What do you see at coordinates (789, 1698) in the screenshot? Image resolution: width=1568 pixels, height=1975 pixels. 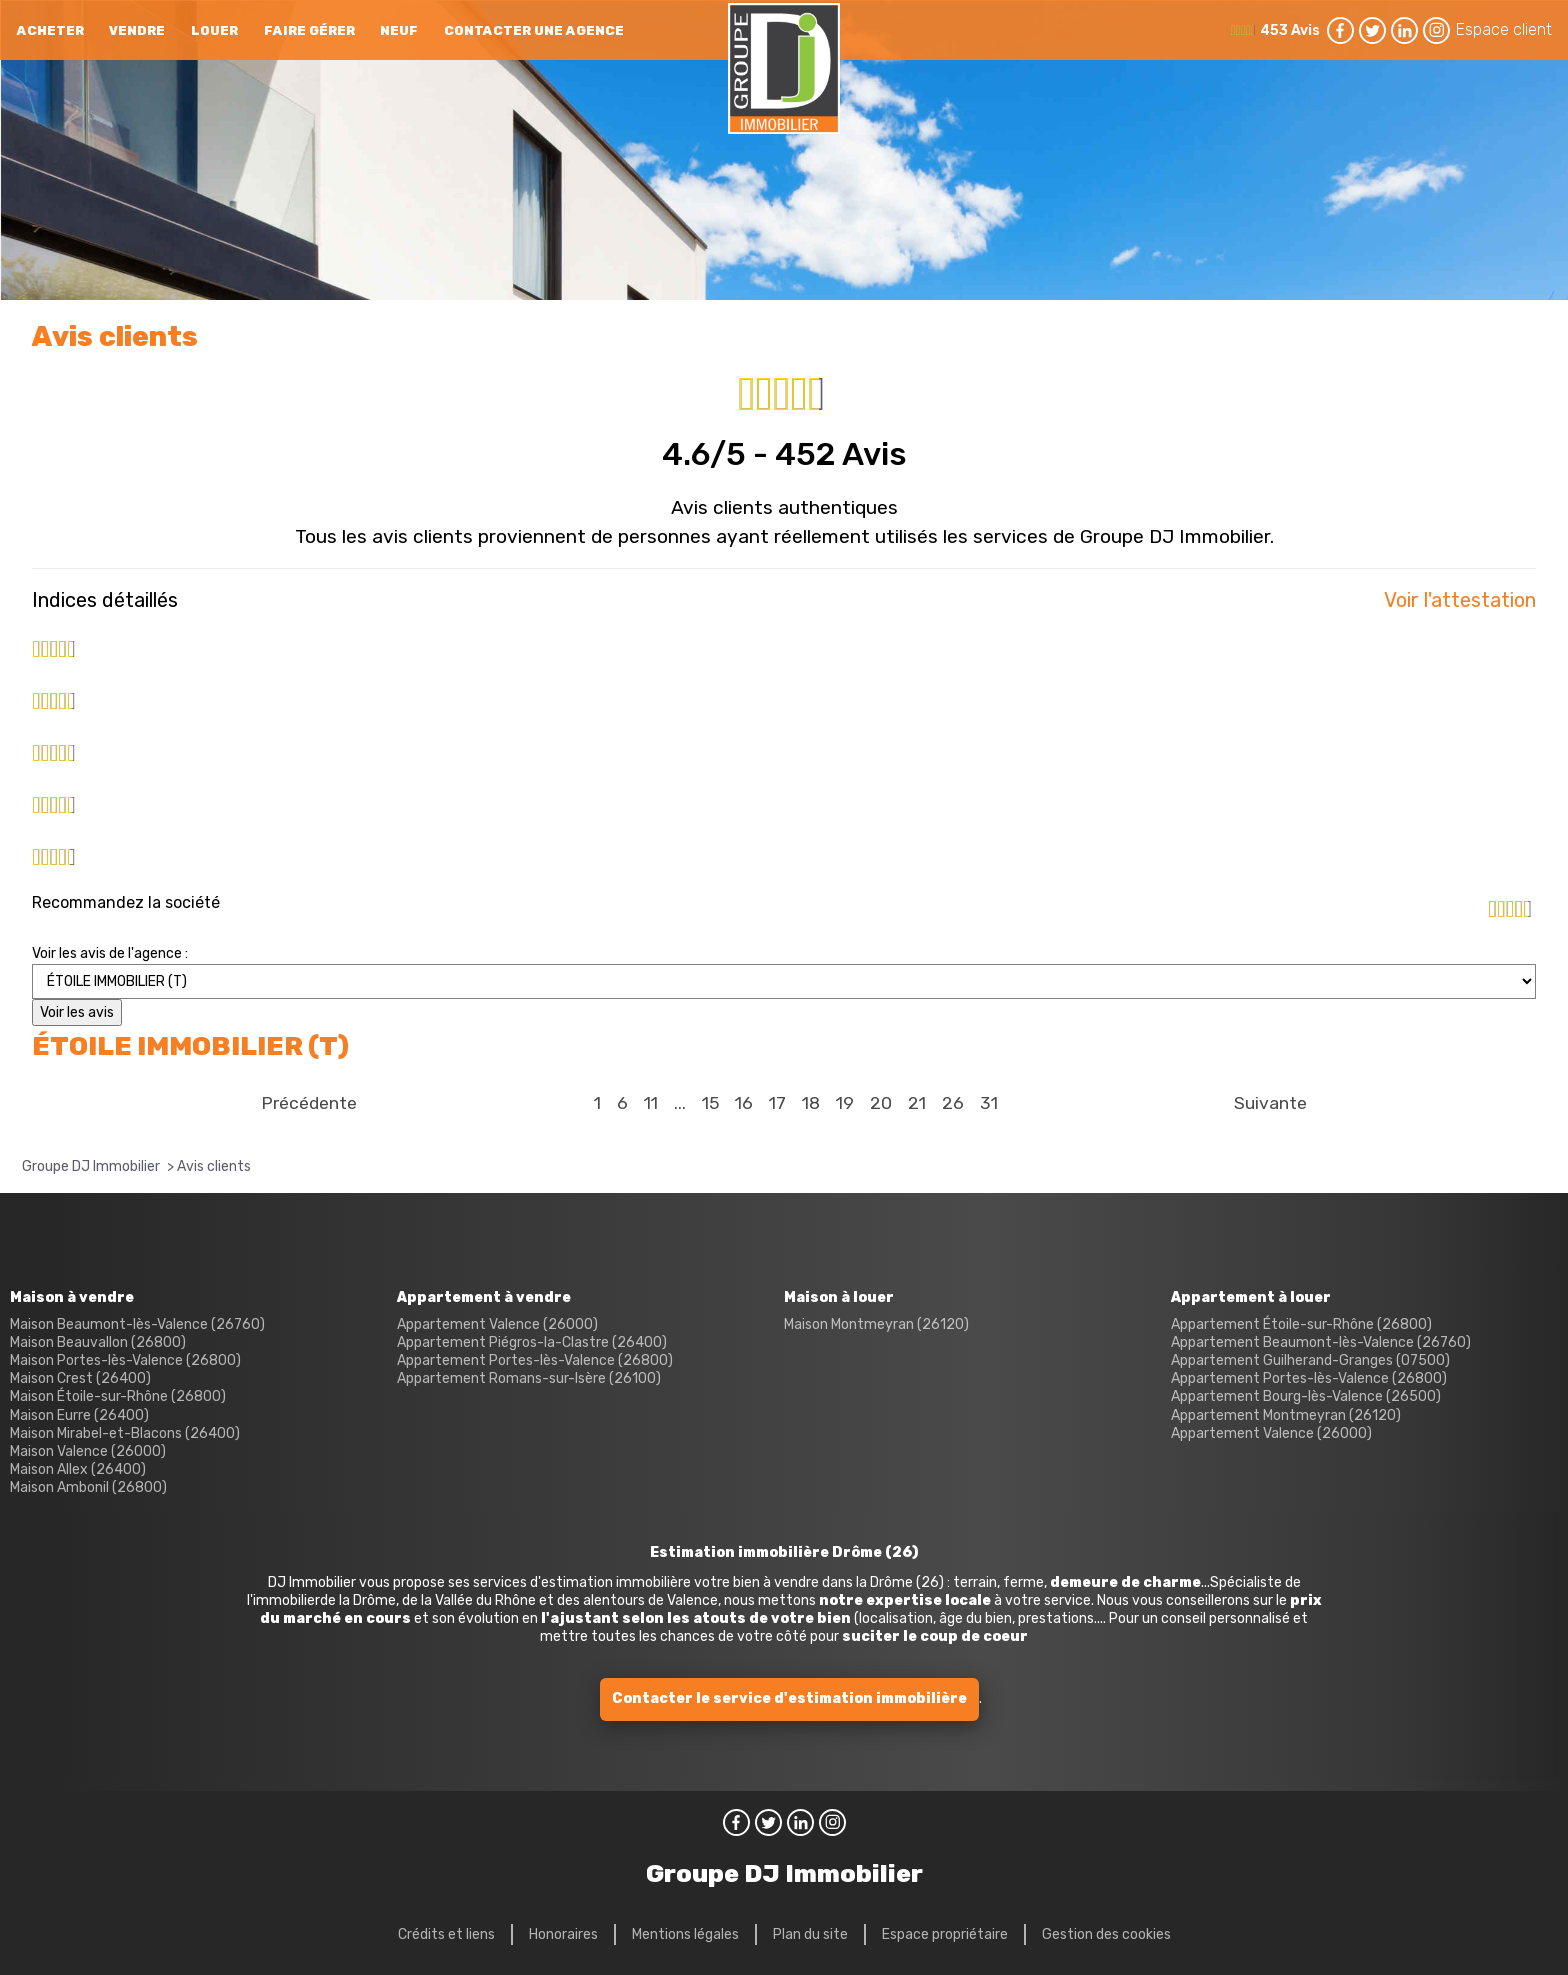 I see `Contacter le service d'estimation immobilière` at bounding box center [789, 1698].